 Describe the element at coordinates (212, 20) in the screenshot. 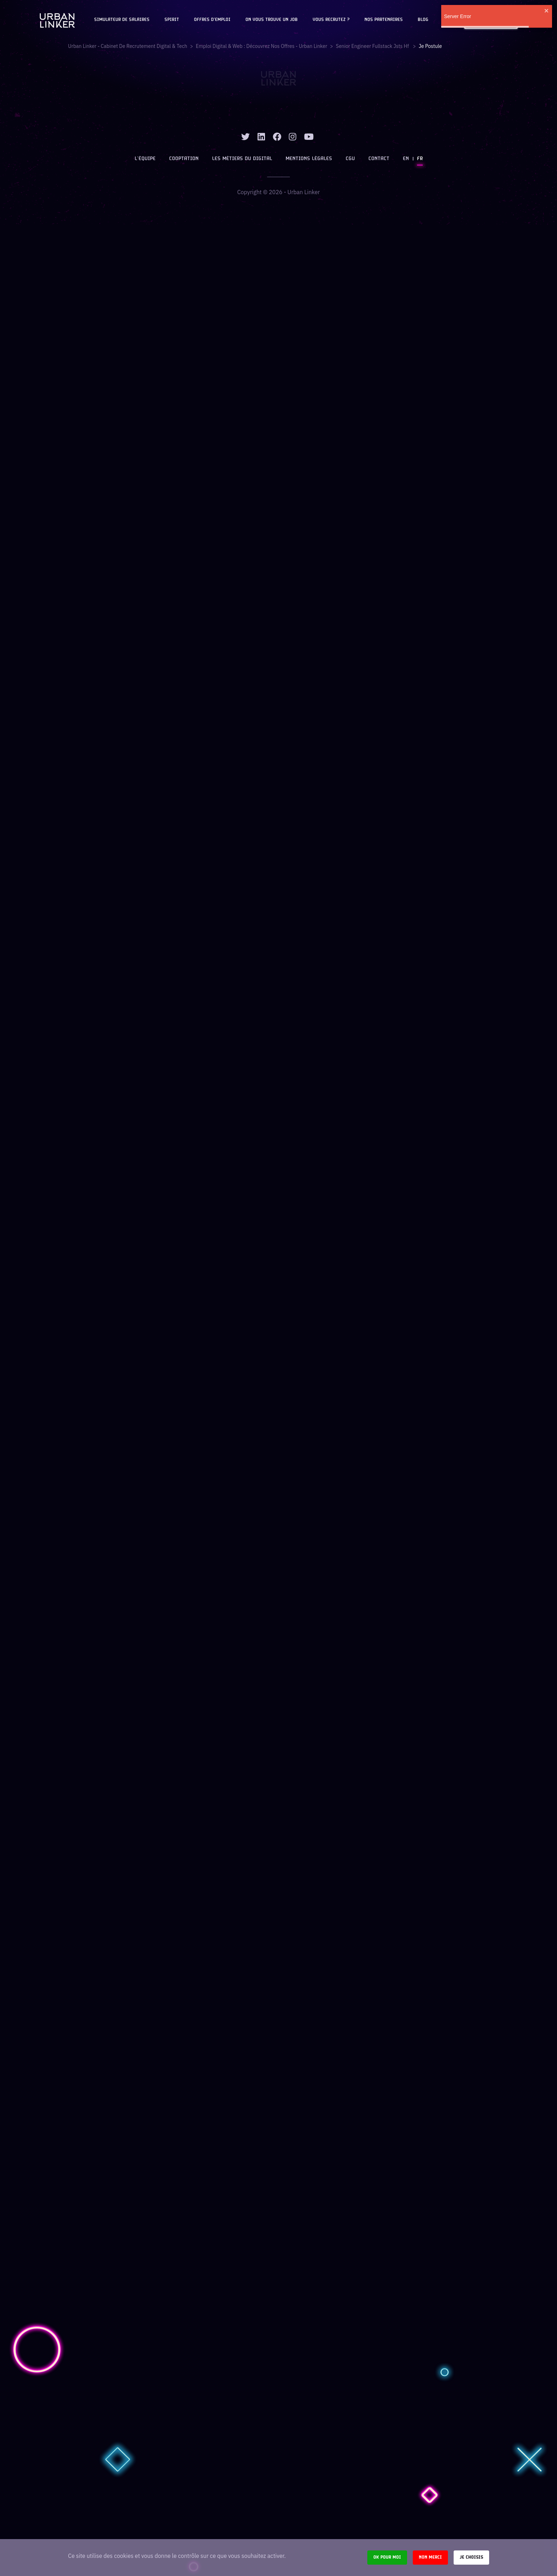

I see `OFFRES D'EMPLOI` at that location.